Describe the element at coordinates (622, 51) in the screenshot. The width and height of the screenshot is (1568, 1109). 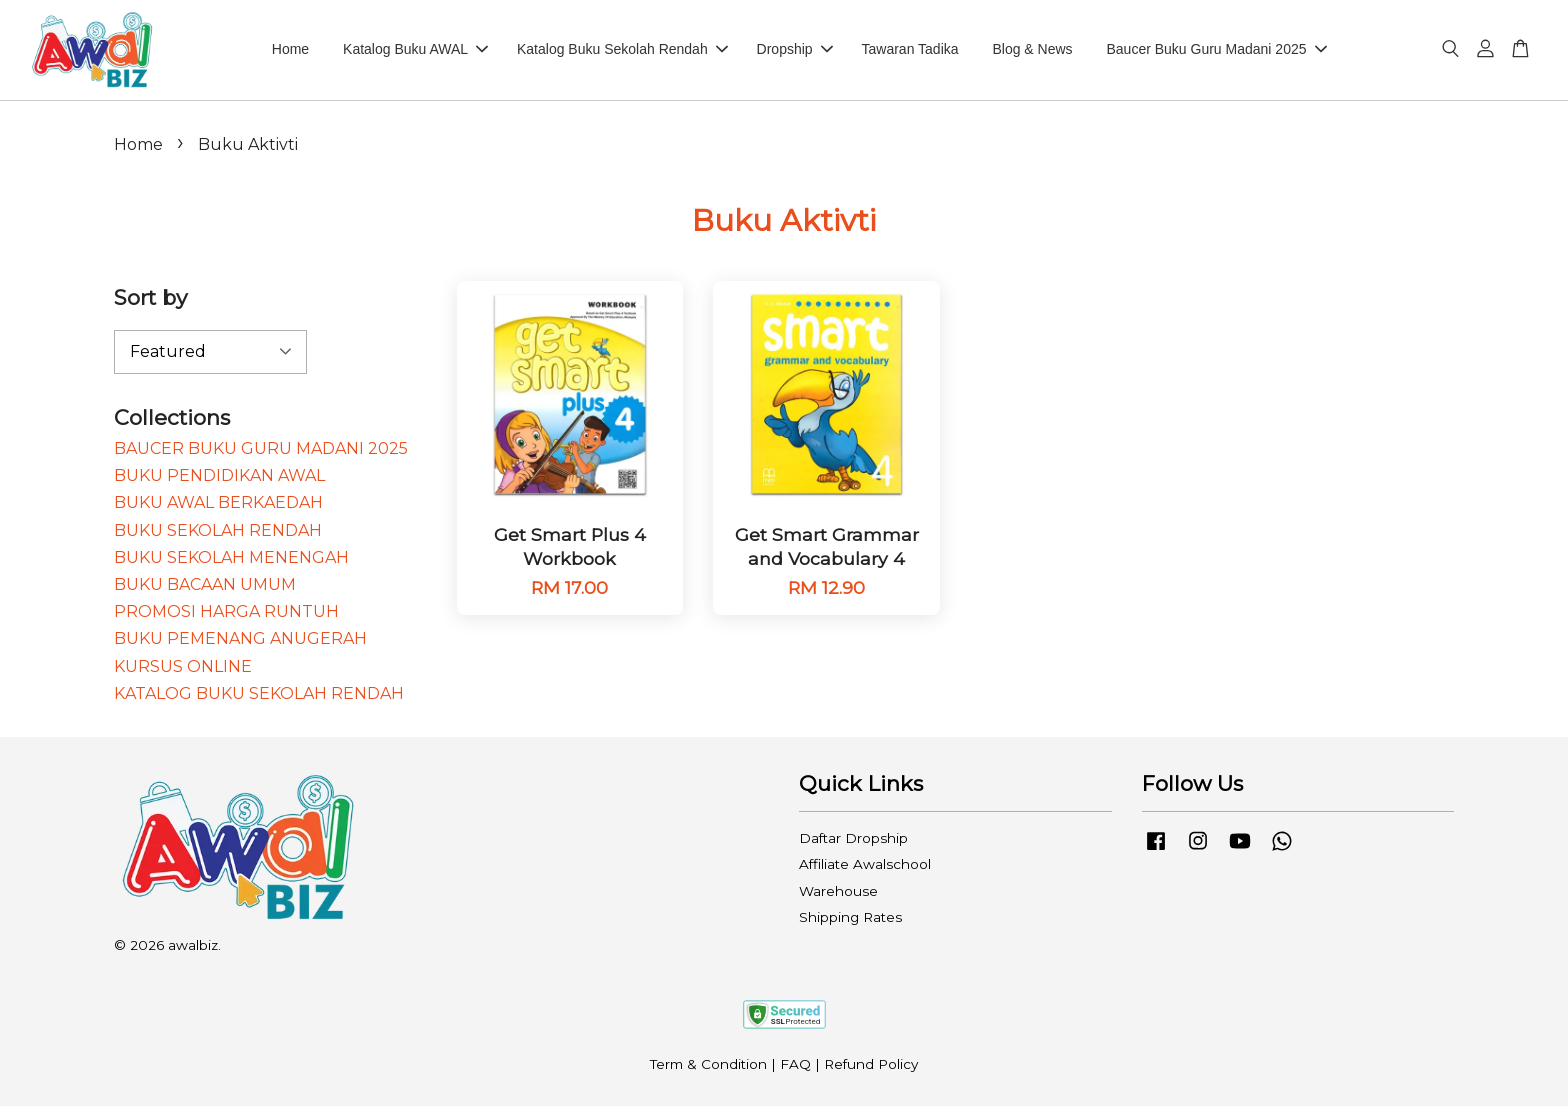
I see `Katalog Buku Sekolah Rendah` at that location.